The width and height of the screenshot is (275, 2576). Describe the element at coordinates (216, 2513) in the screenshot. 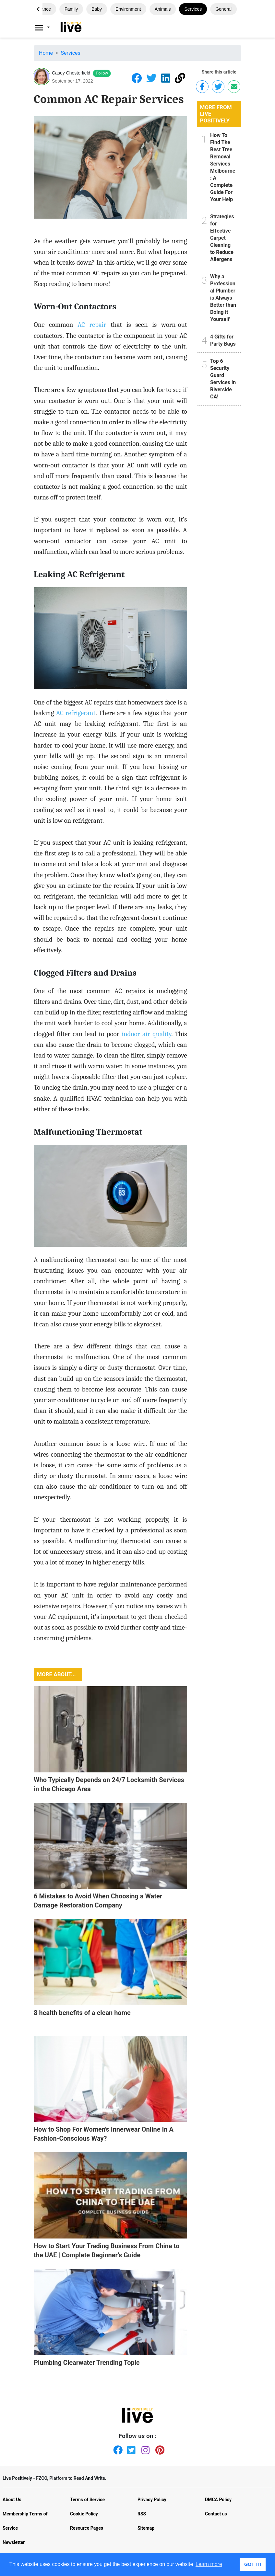

I see `Contact us` at that location.